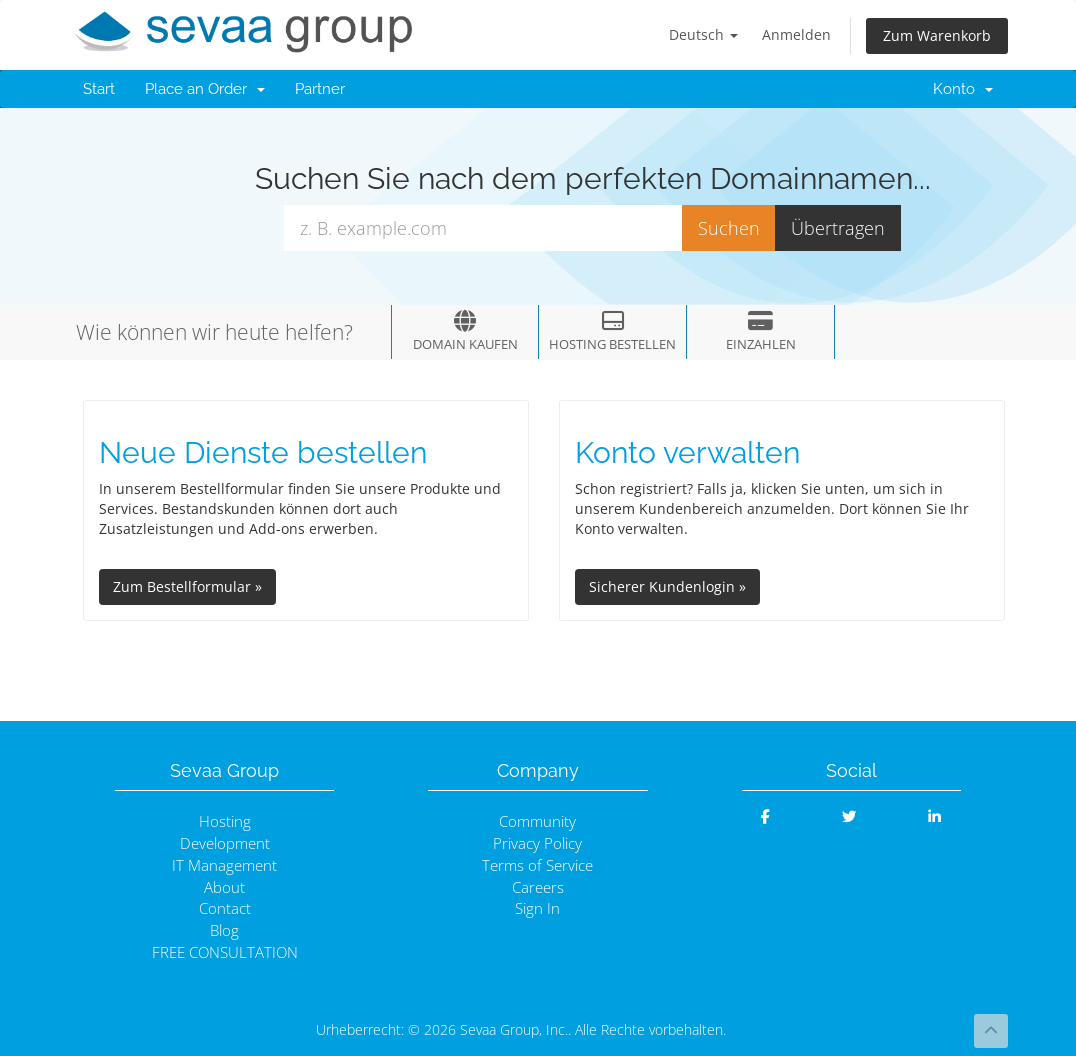 Image resolution: width=1076 pixels, height=1056 pixels. What do you see at coordinates (224, 930) in the screenshot?
I see `Blog` at bounding box center [224, 930].